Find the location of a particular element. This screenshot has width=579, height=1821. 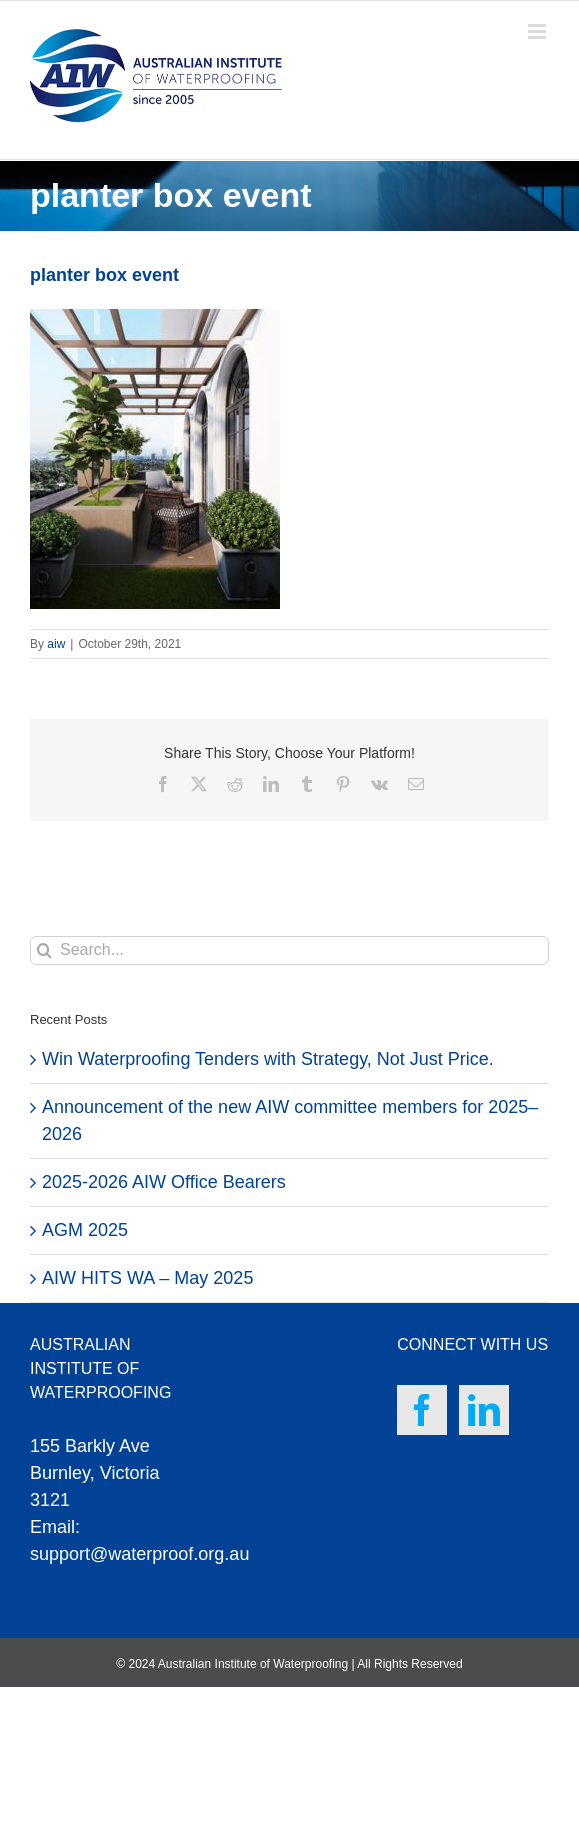

support@waterproof.org.au is located at coordinates (139, 1554).